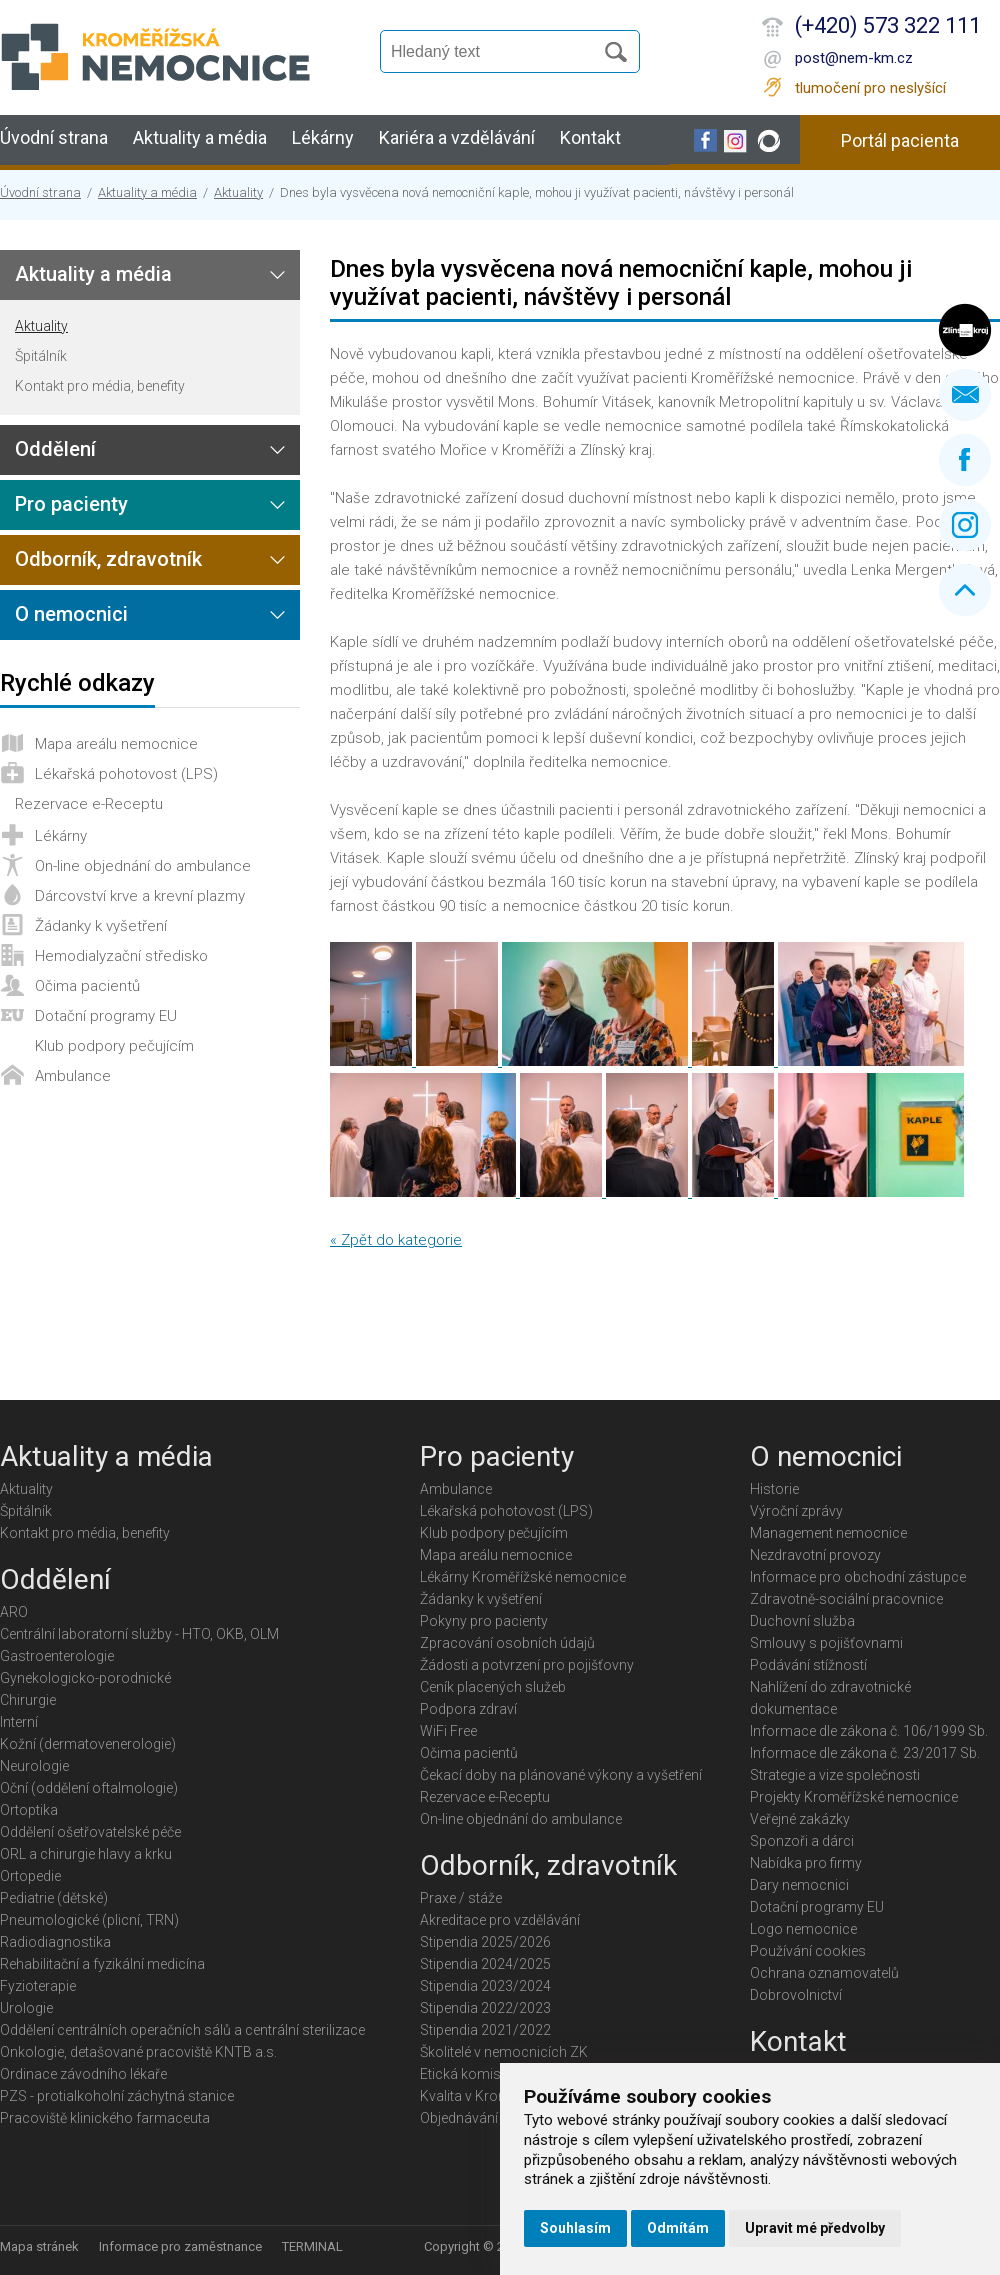  Describe the element at coordinates (180, 2246) in the screenshot. I see `Informace pro zaměstnance` at that location.